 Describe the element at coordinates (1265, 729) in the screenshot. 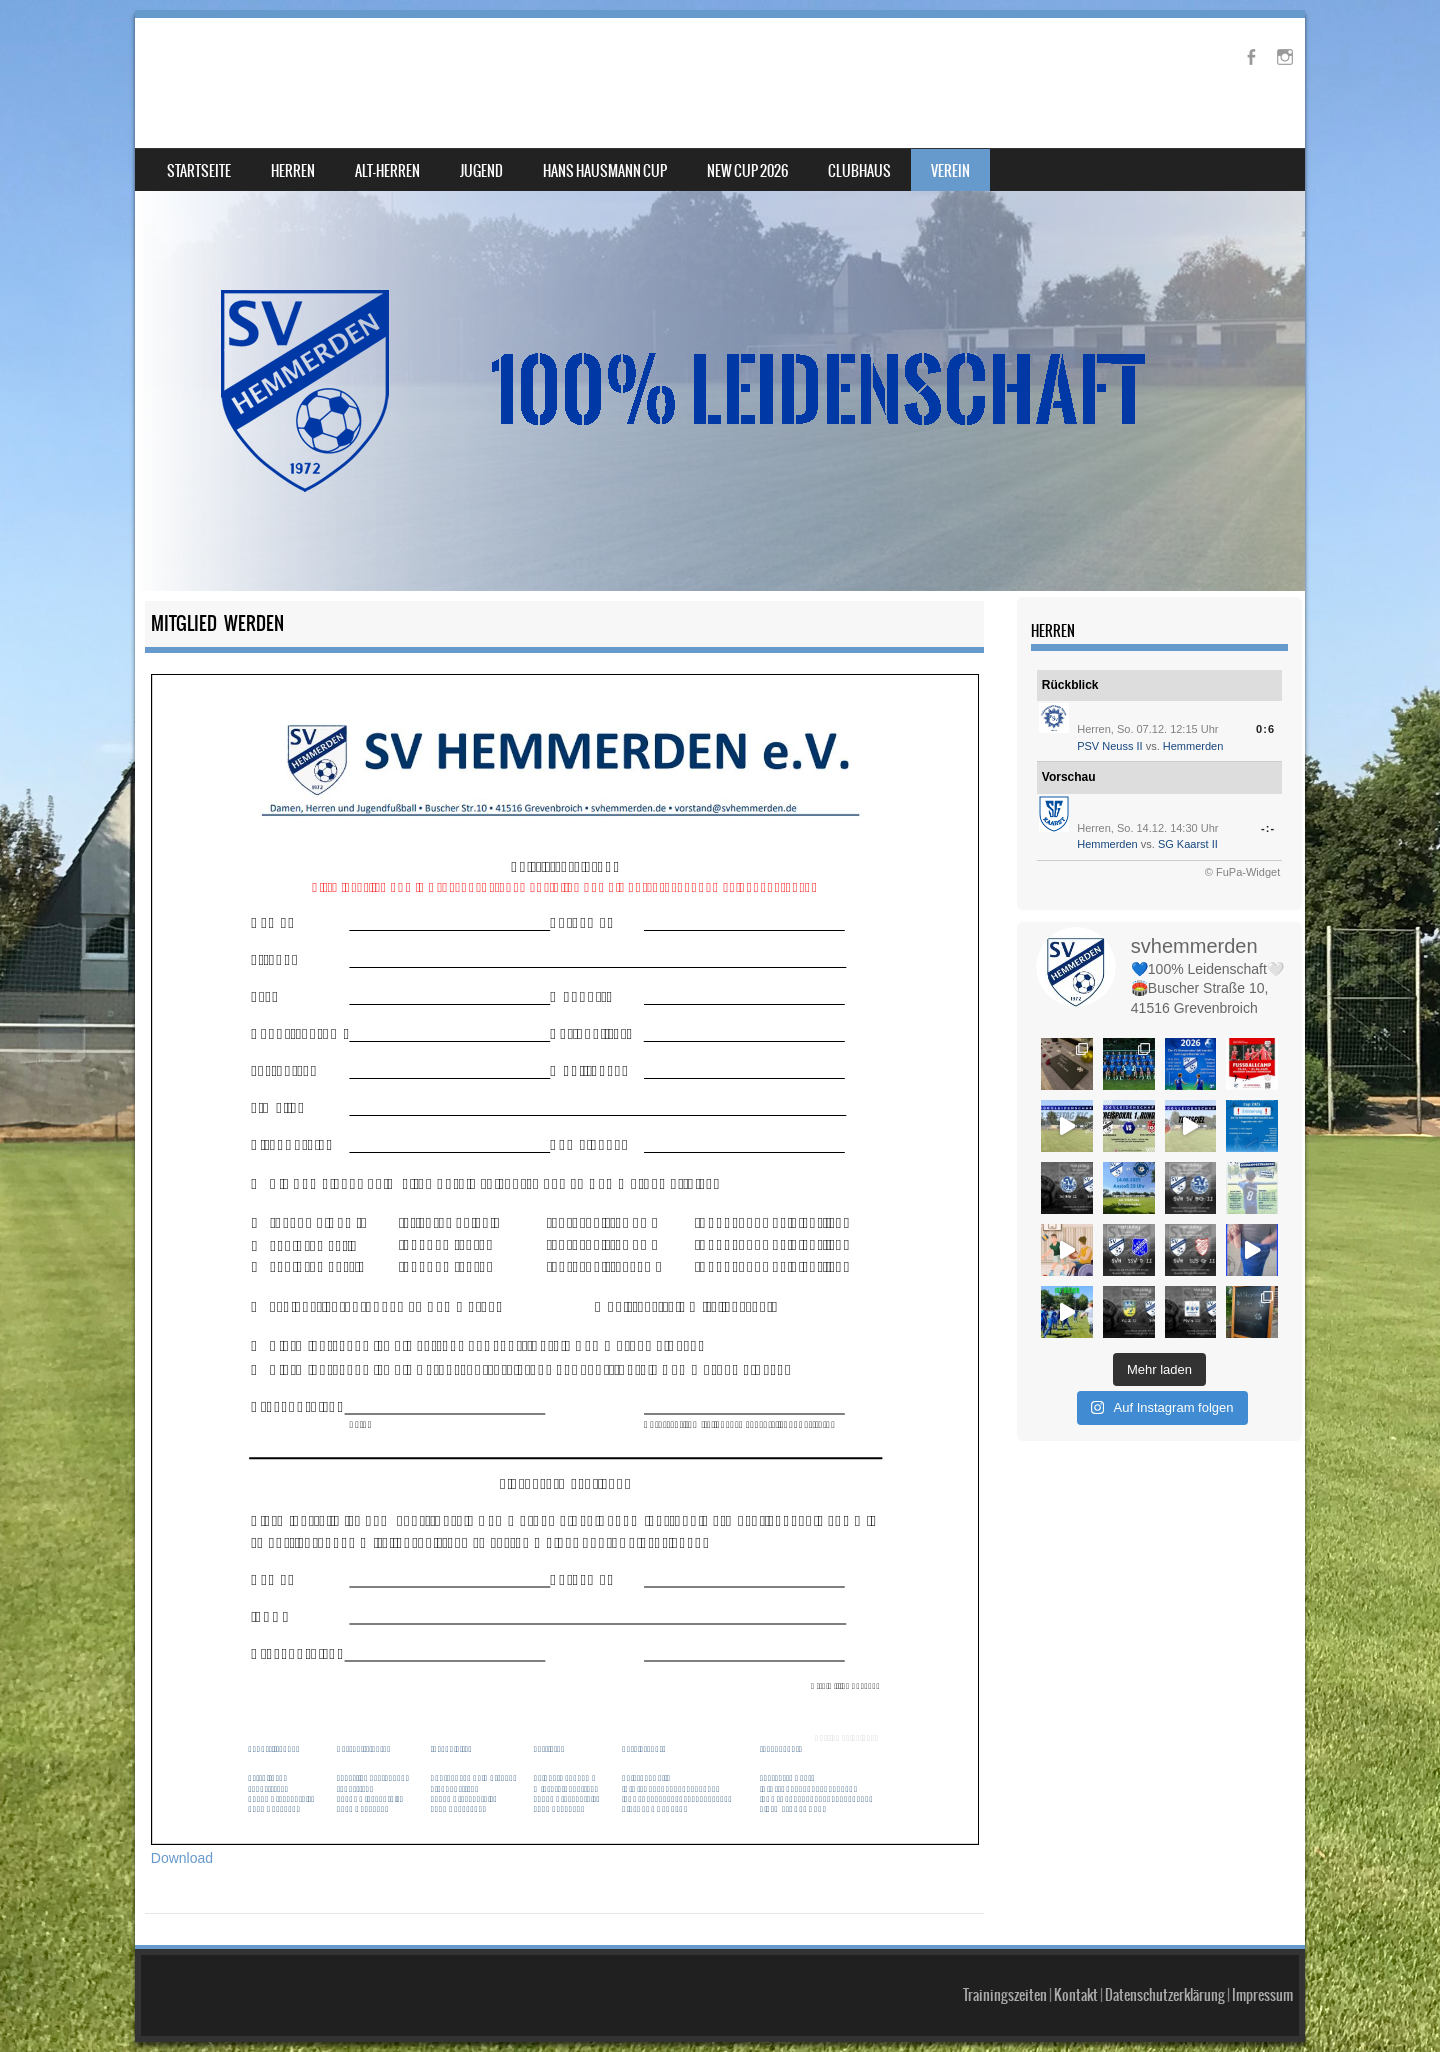

I see `0:6` at that location.